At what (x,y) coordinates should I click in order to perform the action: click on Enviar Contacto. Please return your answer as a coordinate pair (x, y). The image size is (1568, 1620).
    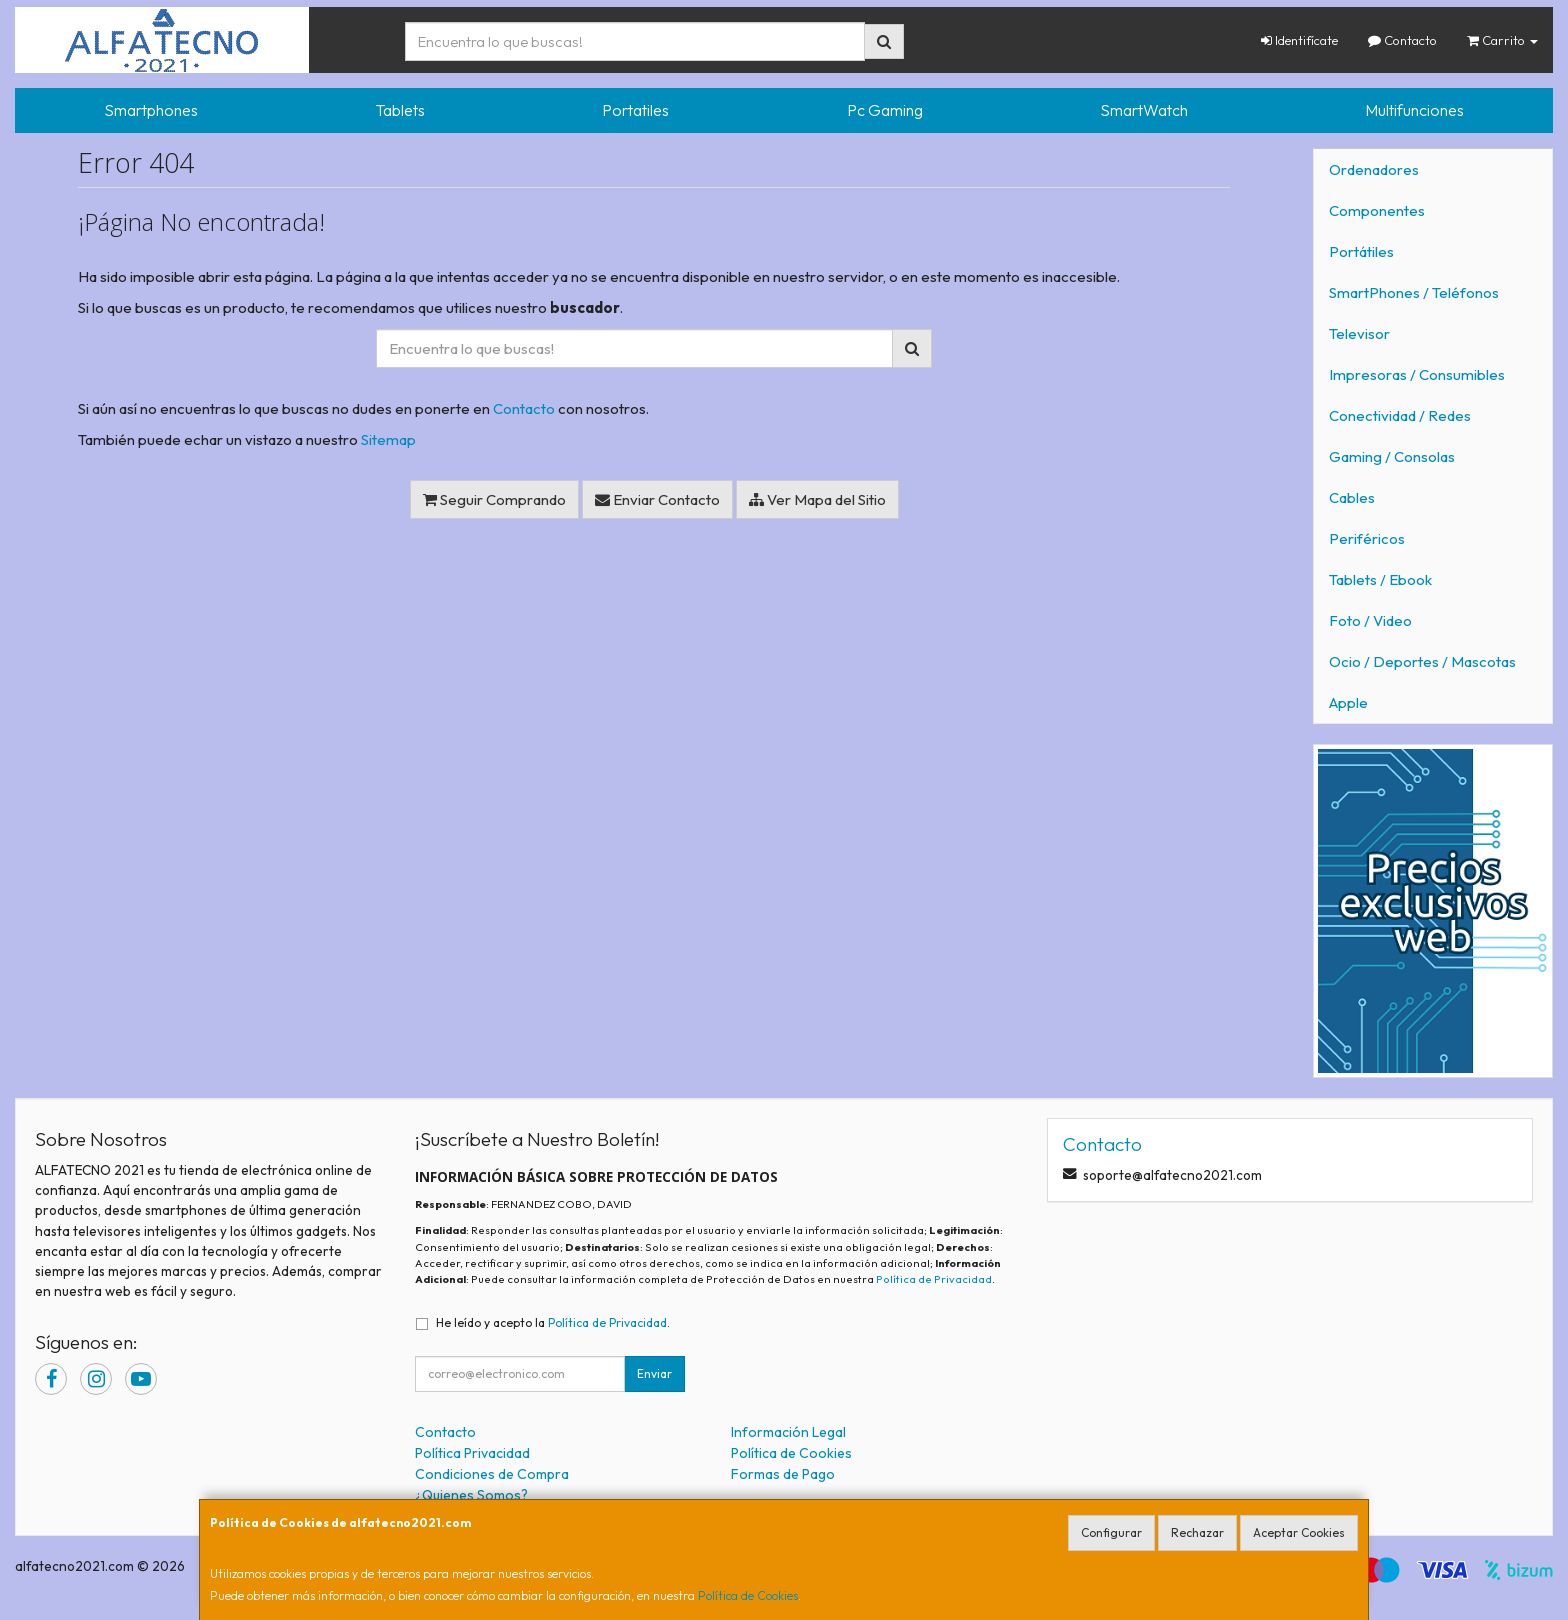
    Looking at the image, I should click on (657, 499).